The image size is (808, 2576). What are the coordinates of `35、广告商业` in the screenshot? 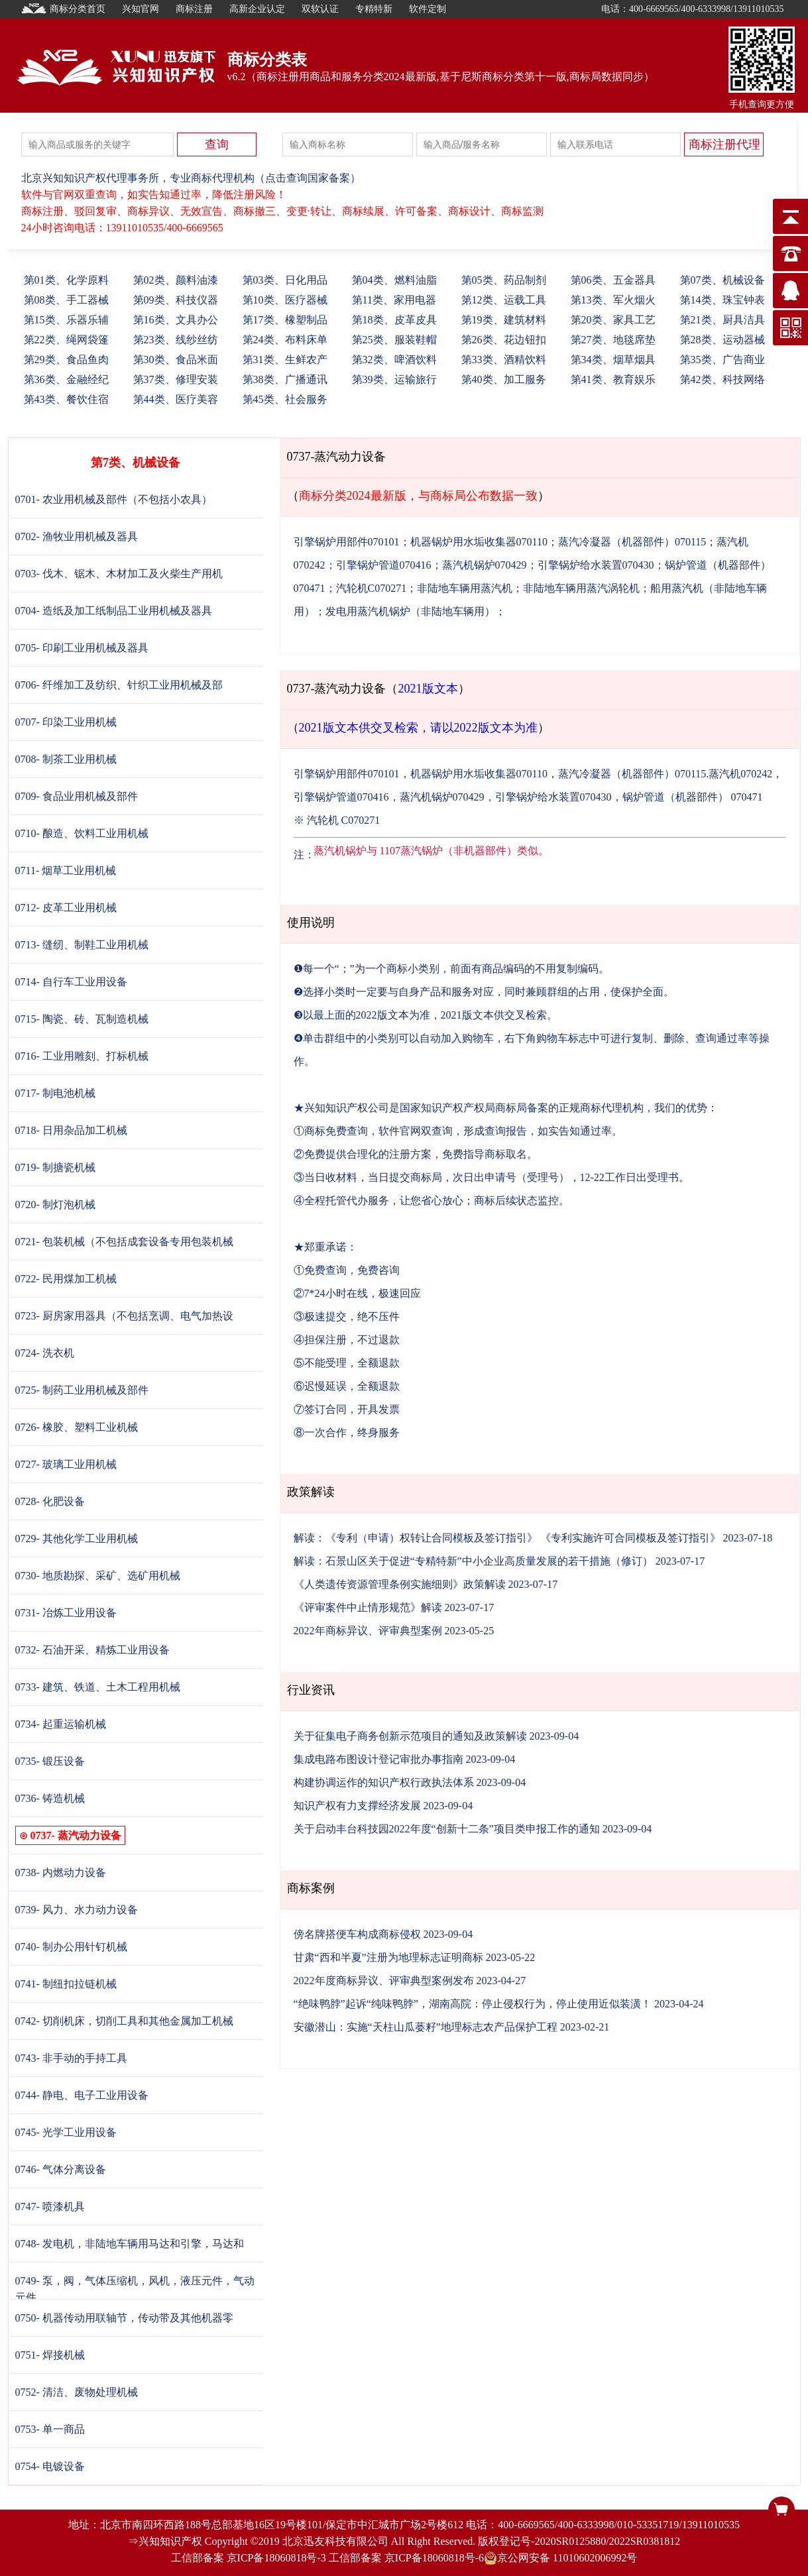 It's located at (722, 359).